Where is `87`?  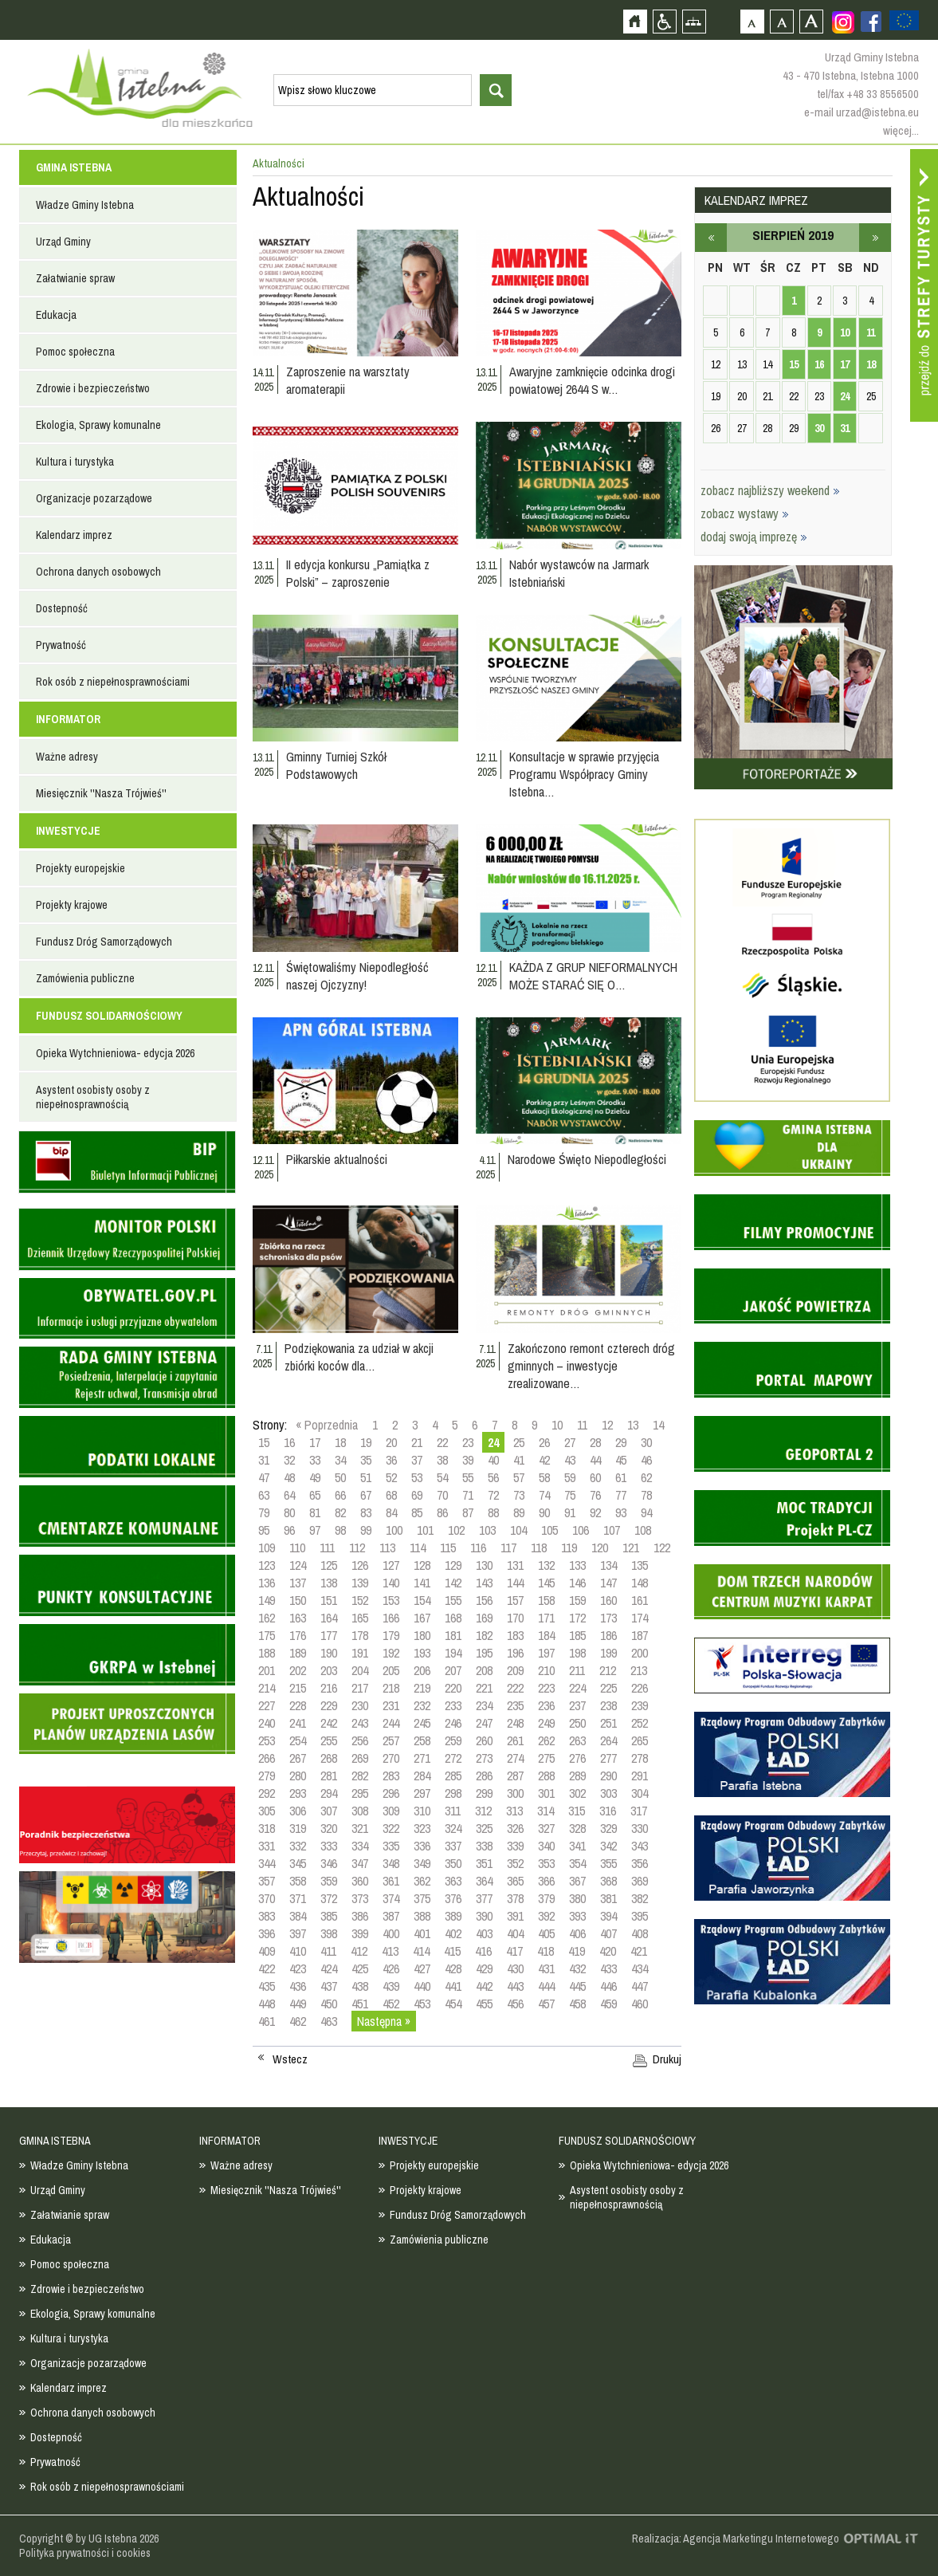 87 is located at coordinates (467, 1512).